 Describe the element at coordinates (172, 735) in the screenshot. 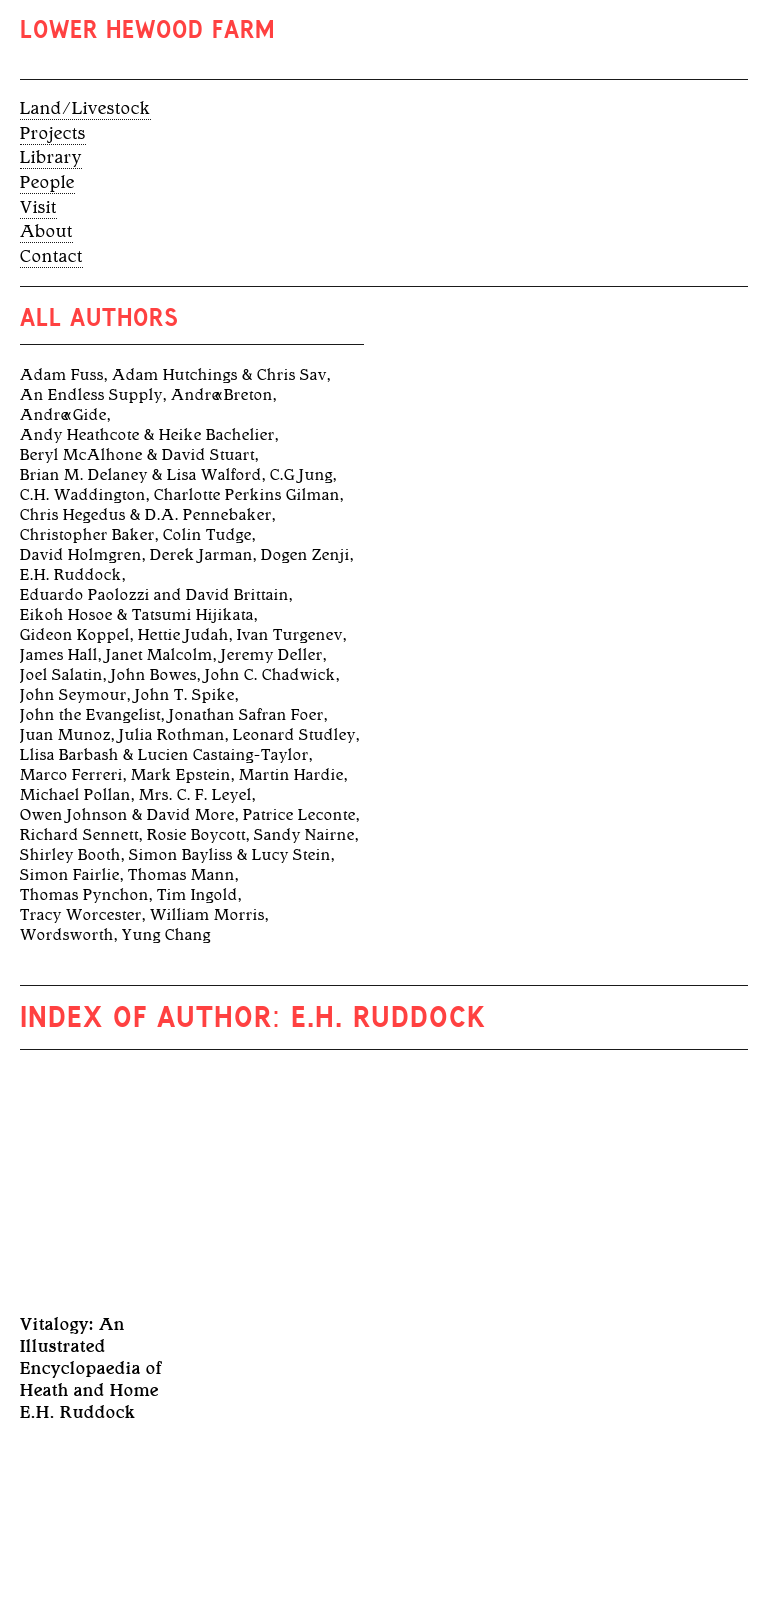

I see `Julia Rothman` at that location.